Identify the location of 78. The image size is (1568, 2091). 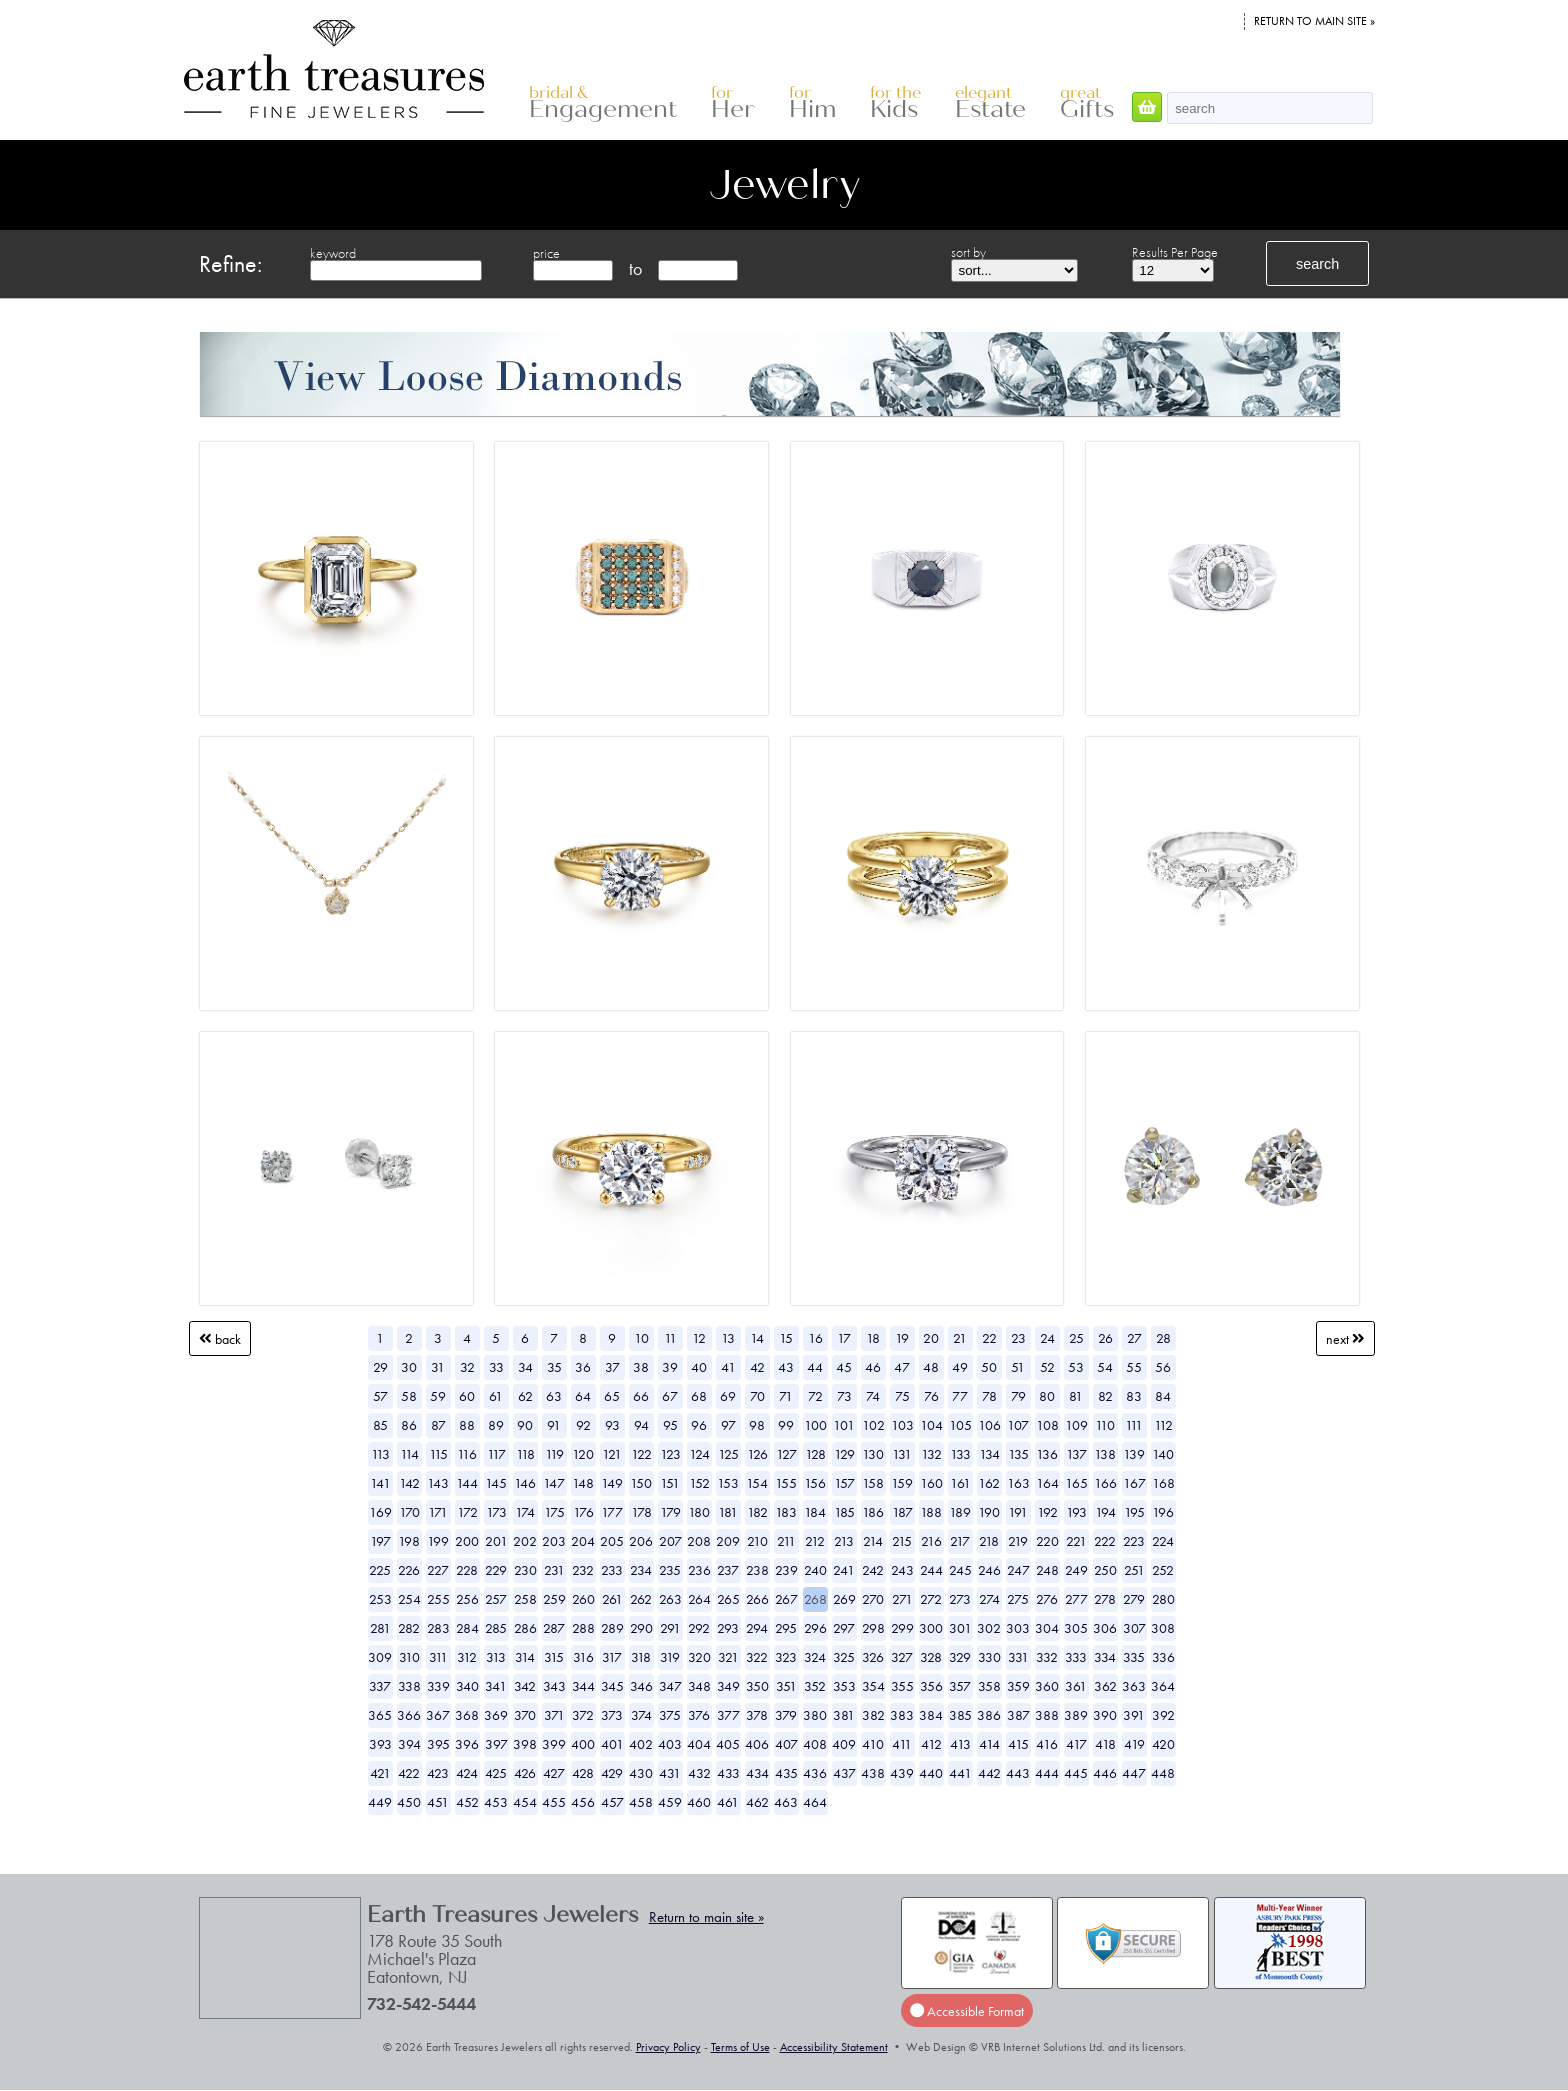
(989, 1396).